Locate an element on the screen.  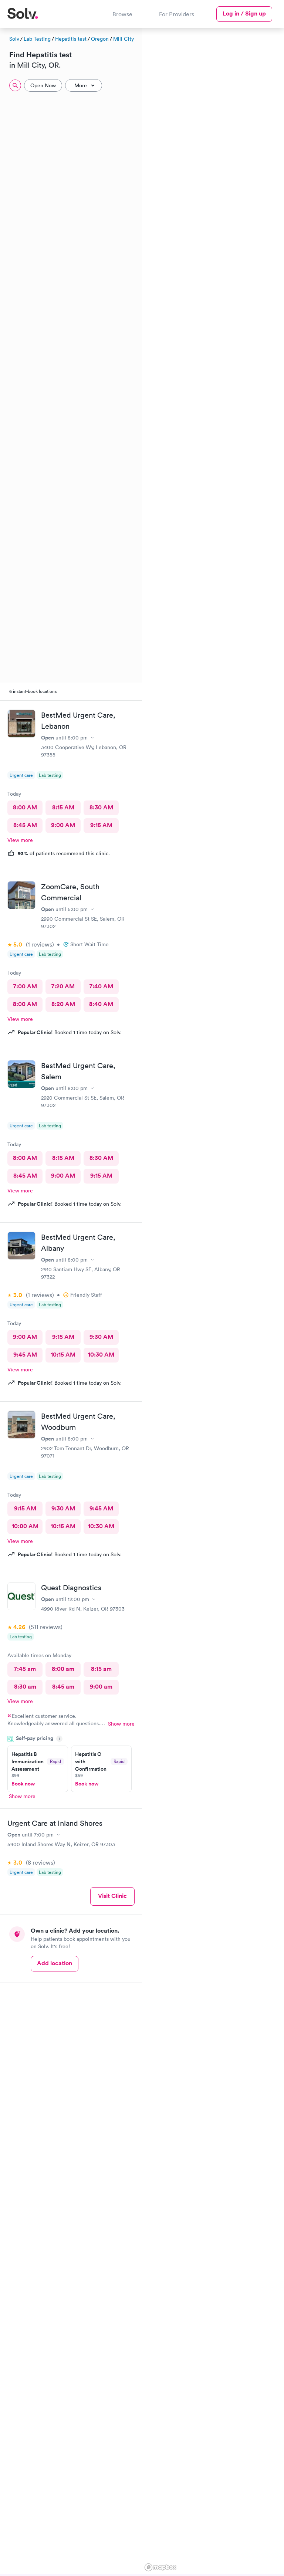
Visit Clinic is located at coordinates (112, 1896).